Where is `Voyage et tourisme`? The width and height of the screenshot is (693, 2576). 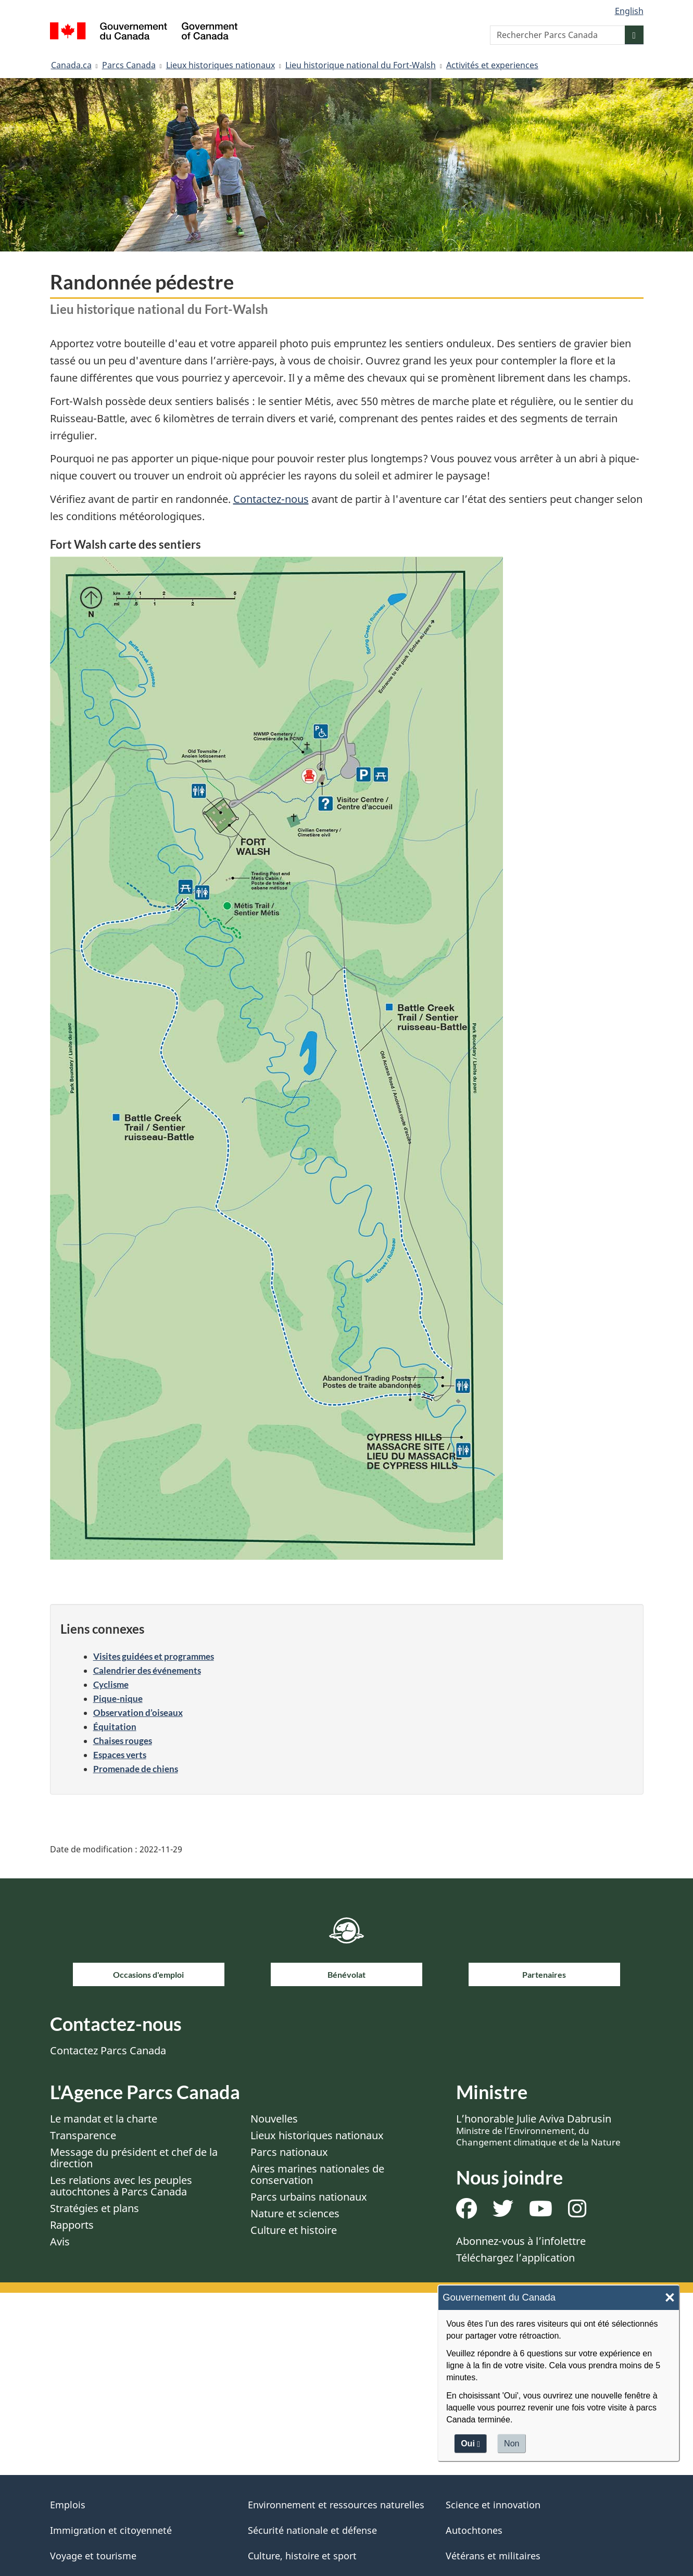 Voyage et tourisme is located at coordinates (93, 2555).